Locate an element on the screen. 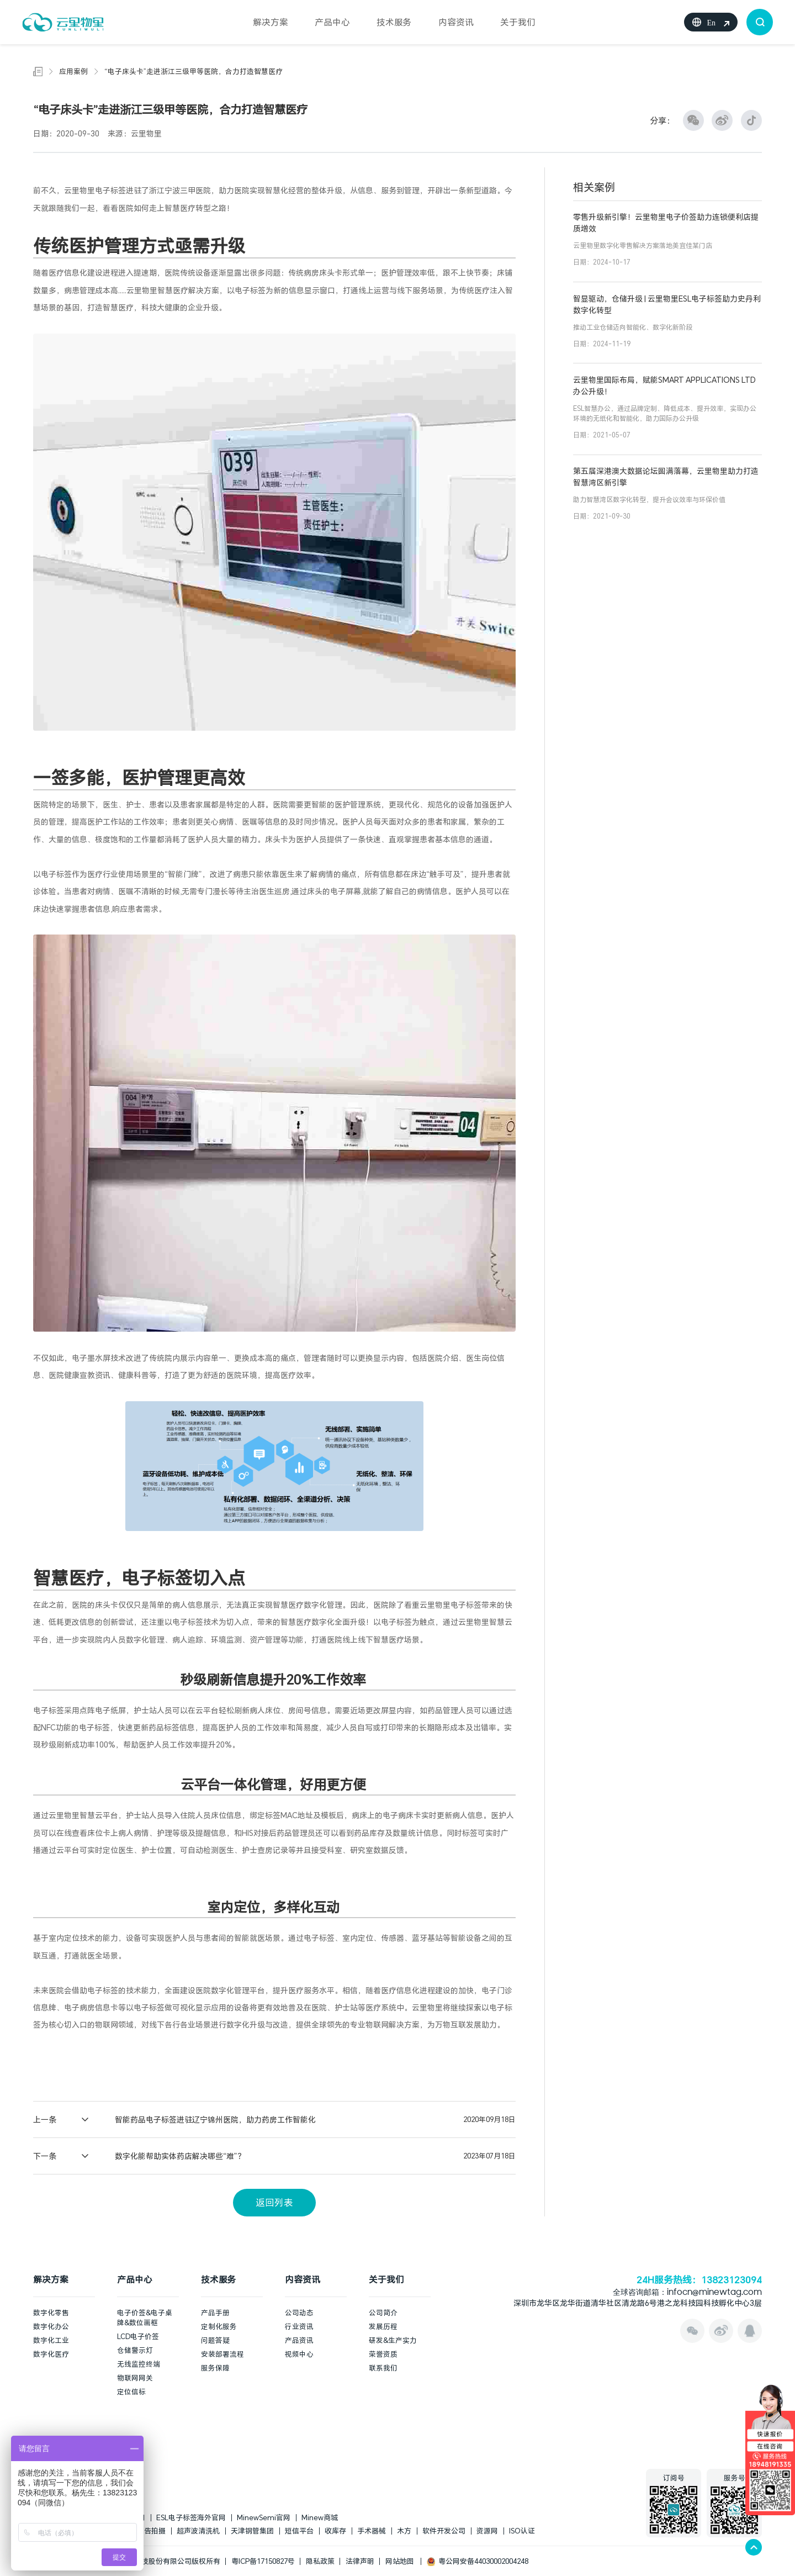 Image resolution: width=795 pixels, height=2576 pixels. 数字化医疗 is located at coordinates (51, 2354).